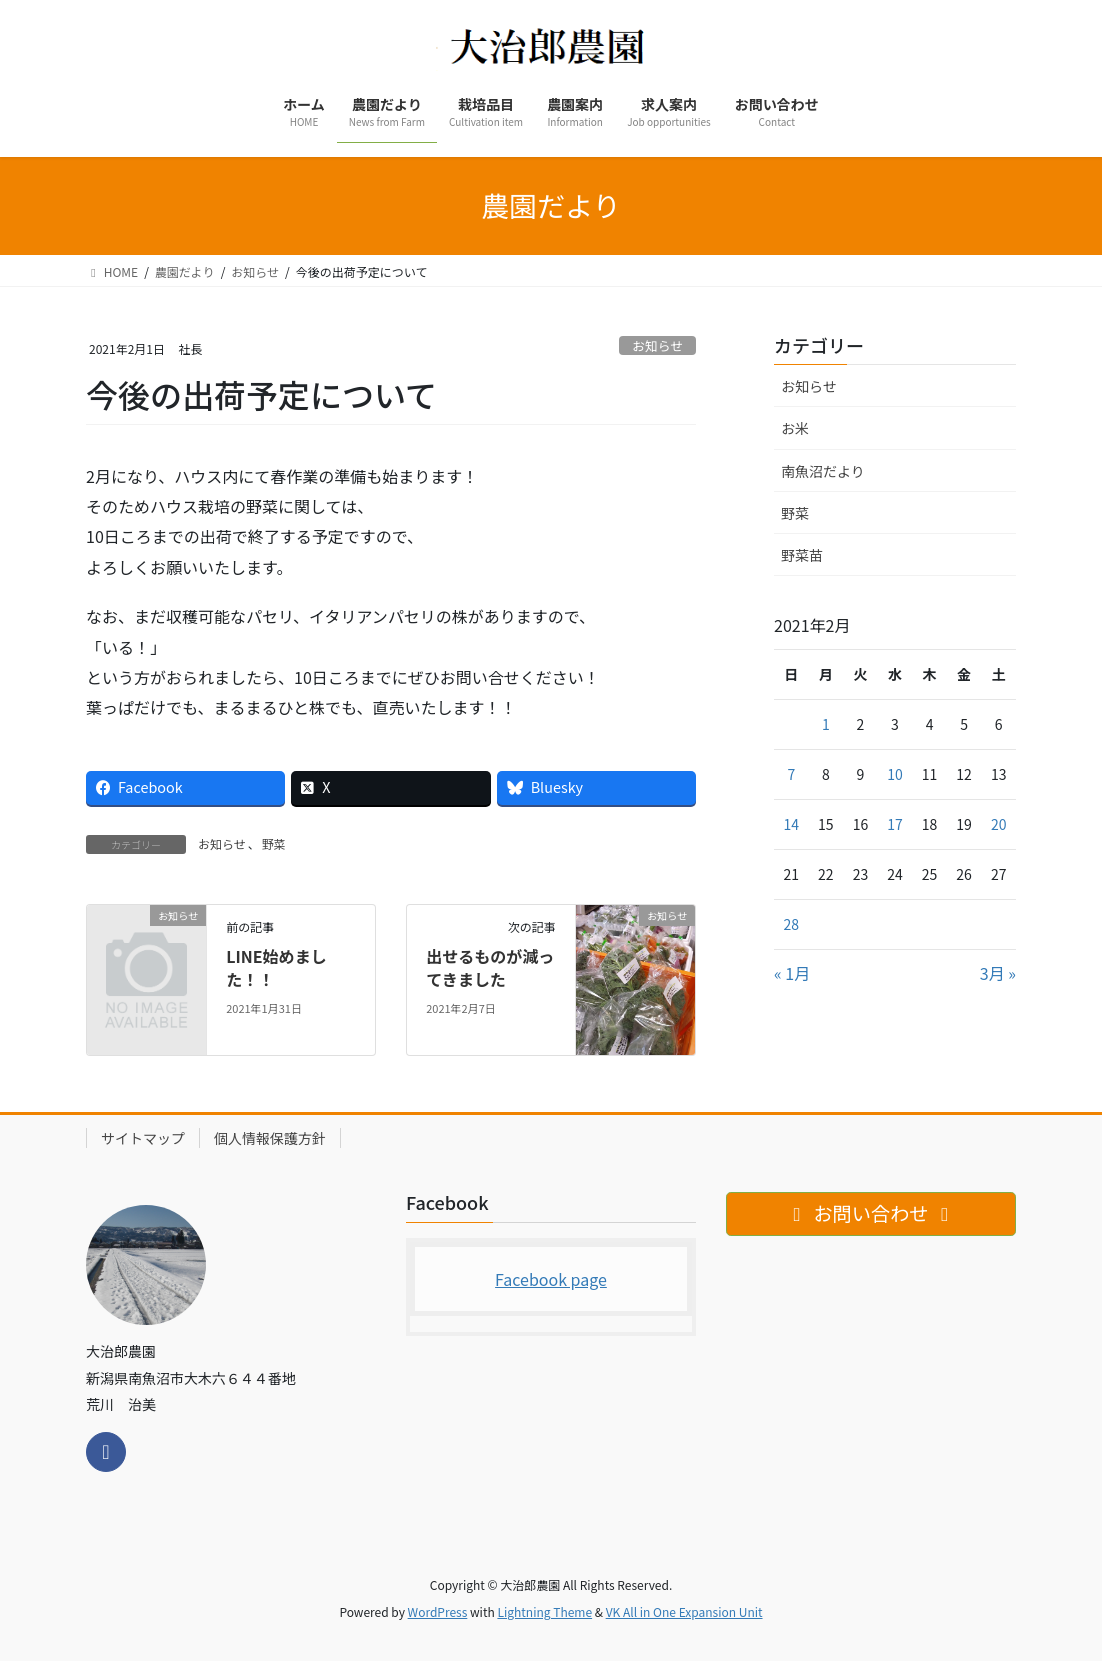  Describe the element at coordinates (998, 973) in the screenshot. I see `3月 »` at that location.